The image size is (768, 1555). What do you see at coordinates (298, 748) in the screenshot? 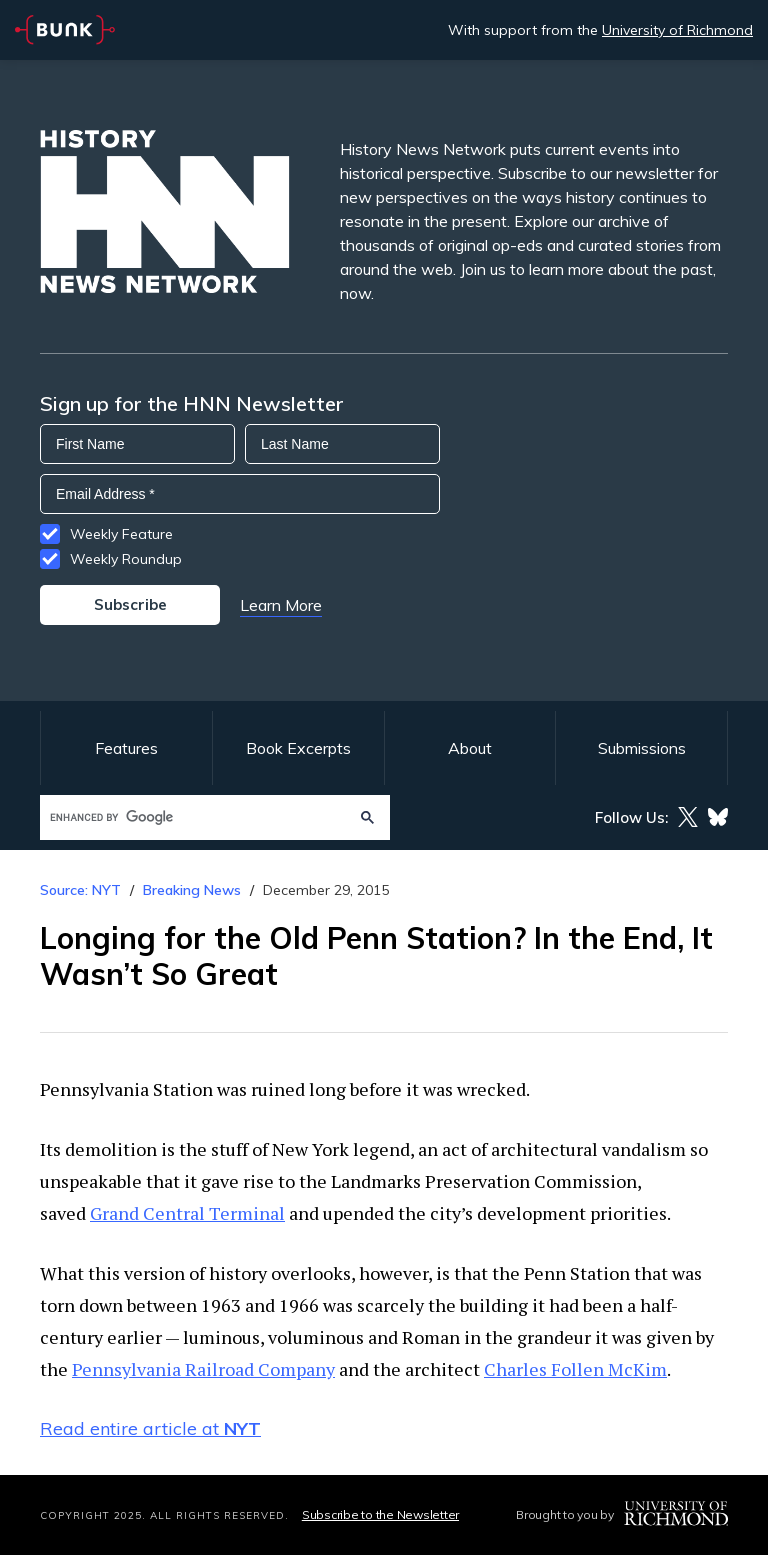
I see `Book Excerpts` at bounding box center [298, 748].